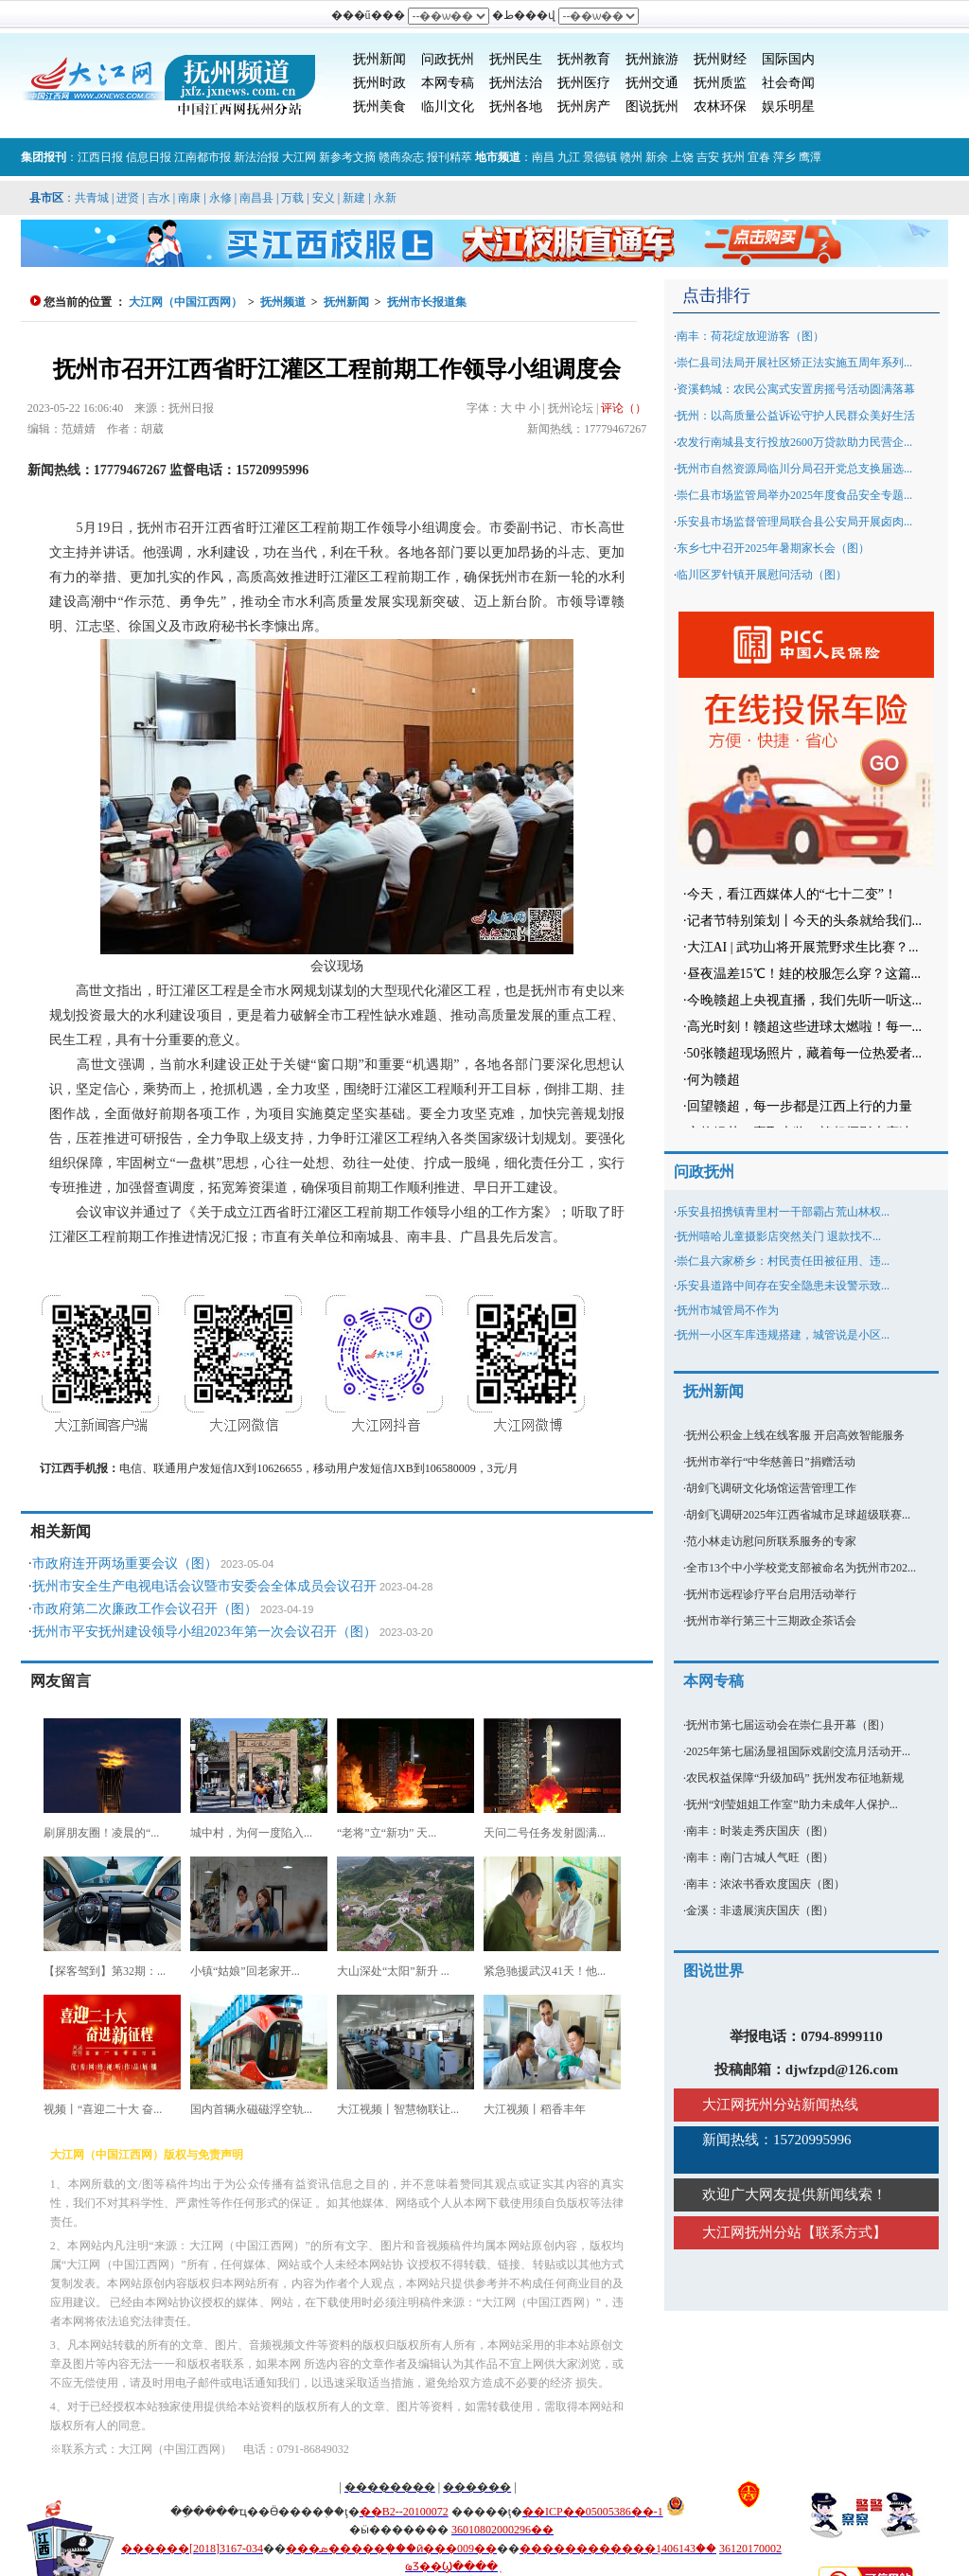  Describe the element at coordinates (447, 83) in the screenshot. I see `本网专稿` at that location.